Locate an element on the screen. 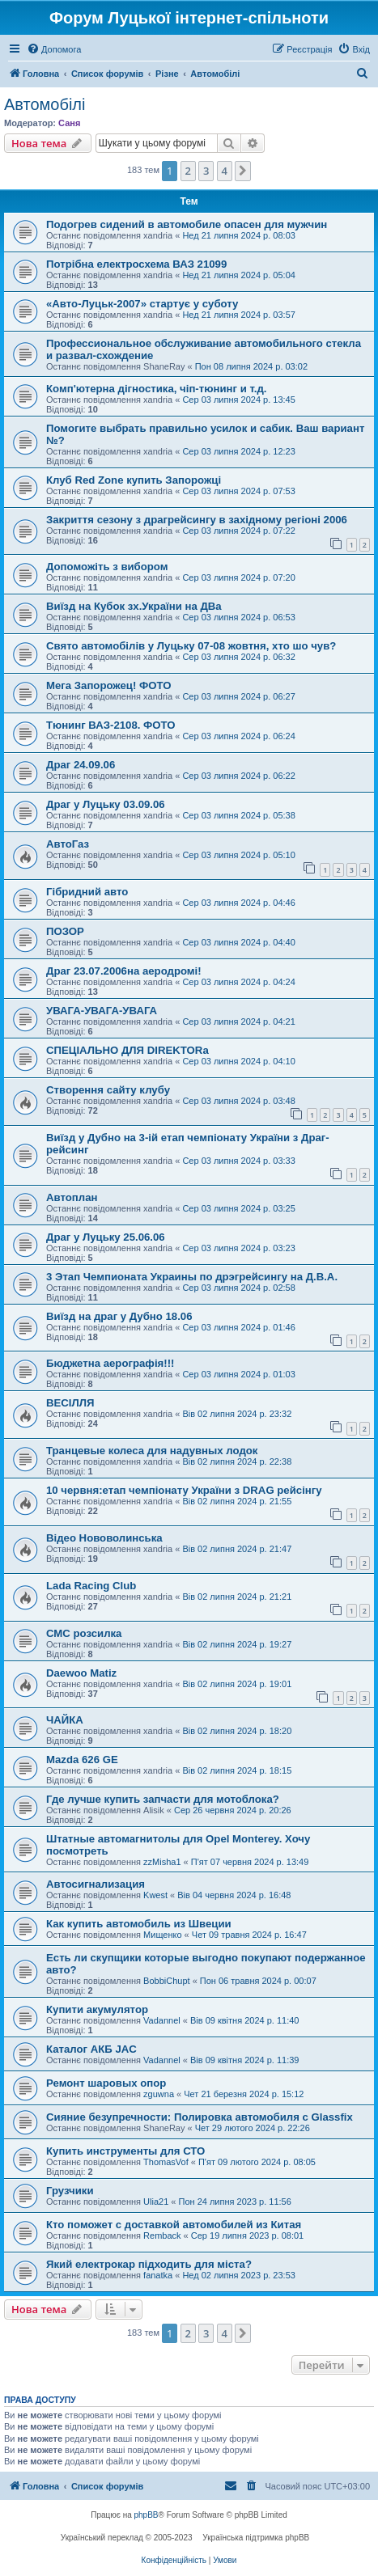 The image size is (378, 2576). УВАГА-УВАГА-УВАГА is located at coordinates (101, 1011).